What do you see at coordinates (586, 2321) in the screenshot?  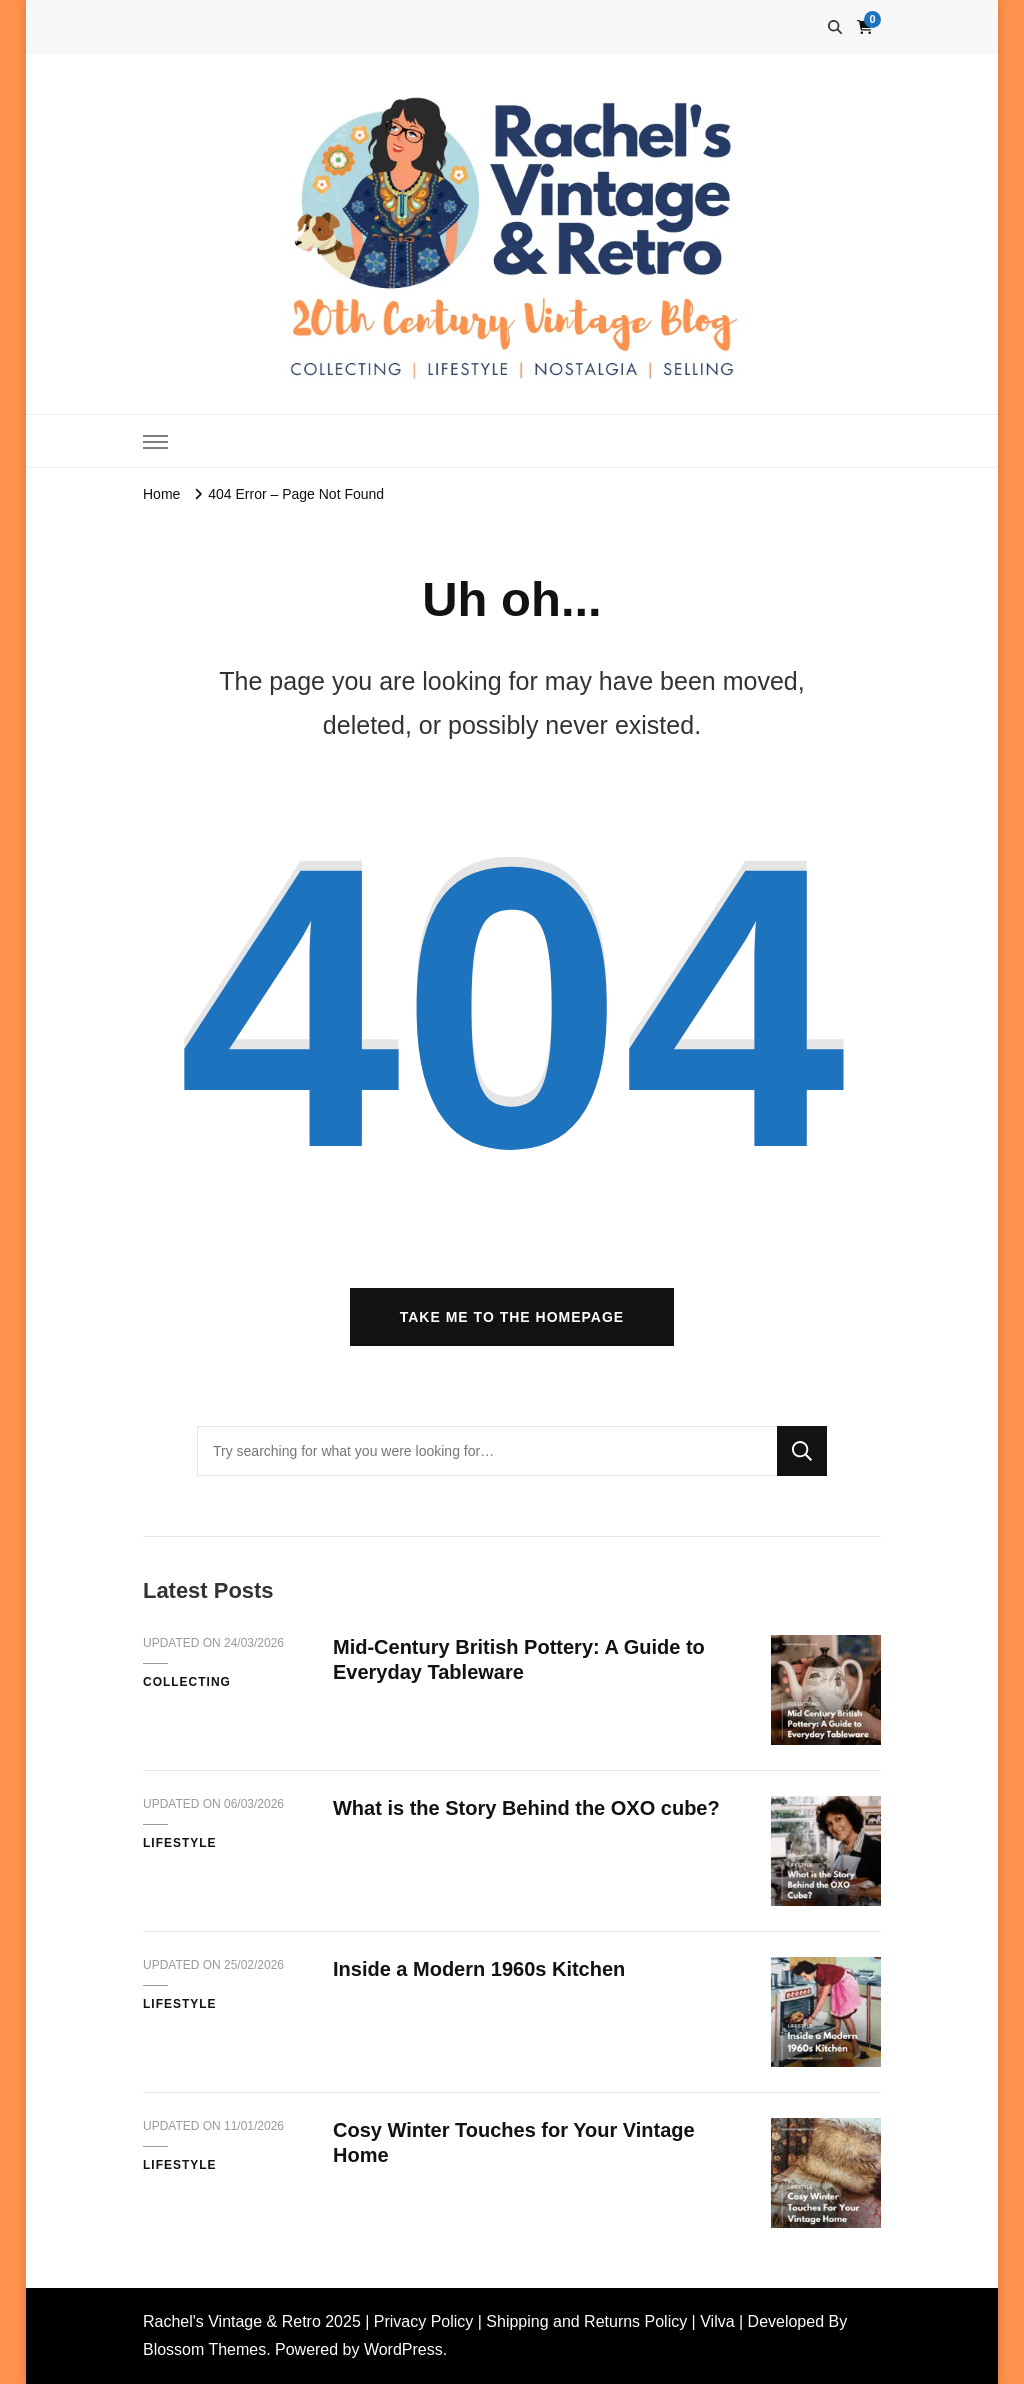 I see `Shipping and Returns Policy` at bounding box center [586, 2321].